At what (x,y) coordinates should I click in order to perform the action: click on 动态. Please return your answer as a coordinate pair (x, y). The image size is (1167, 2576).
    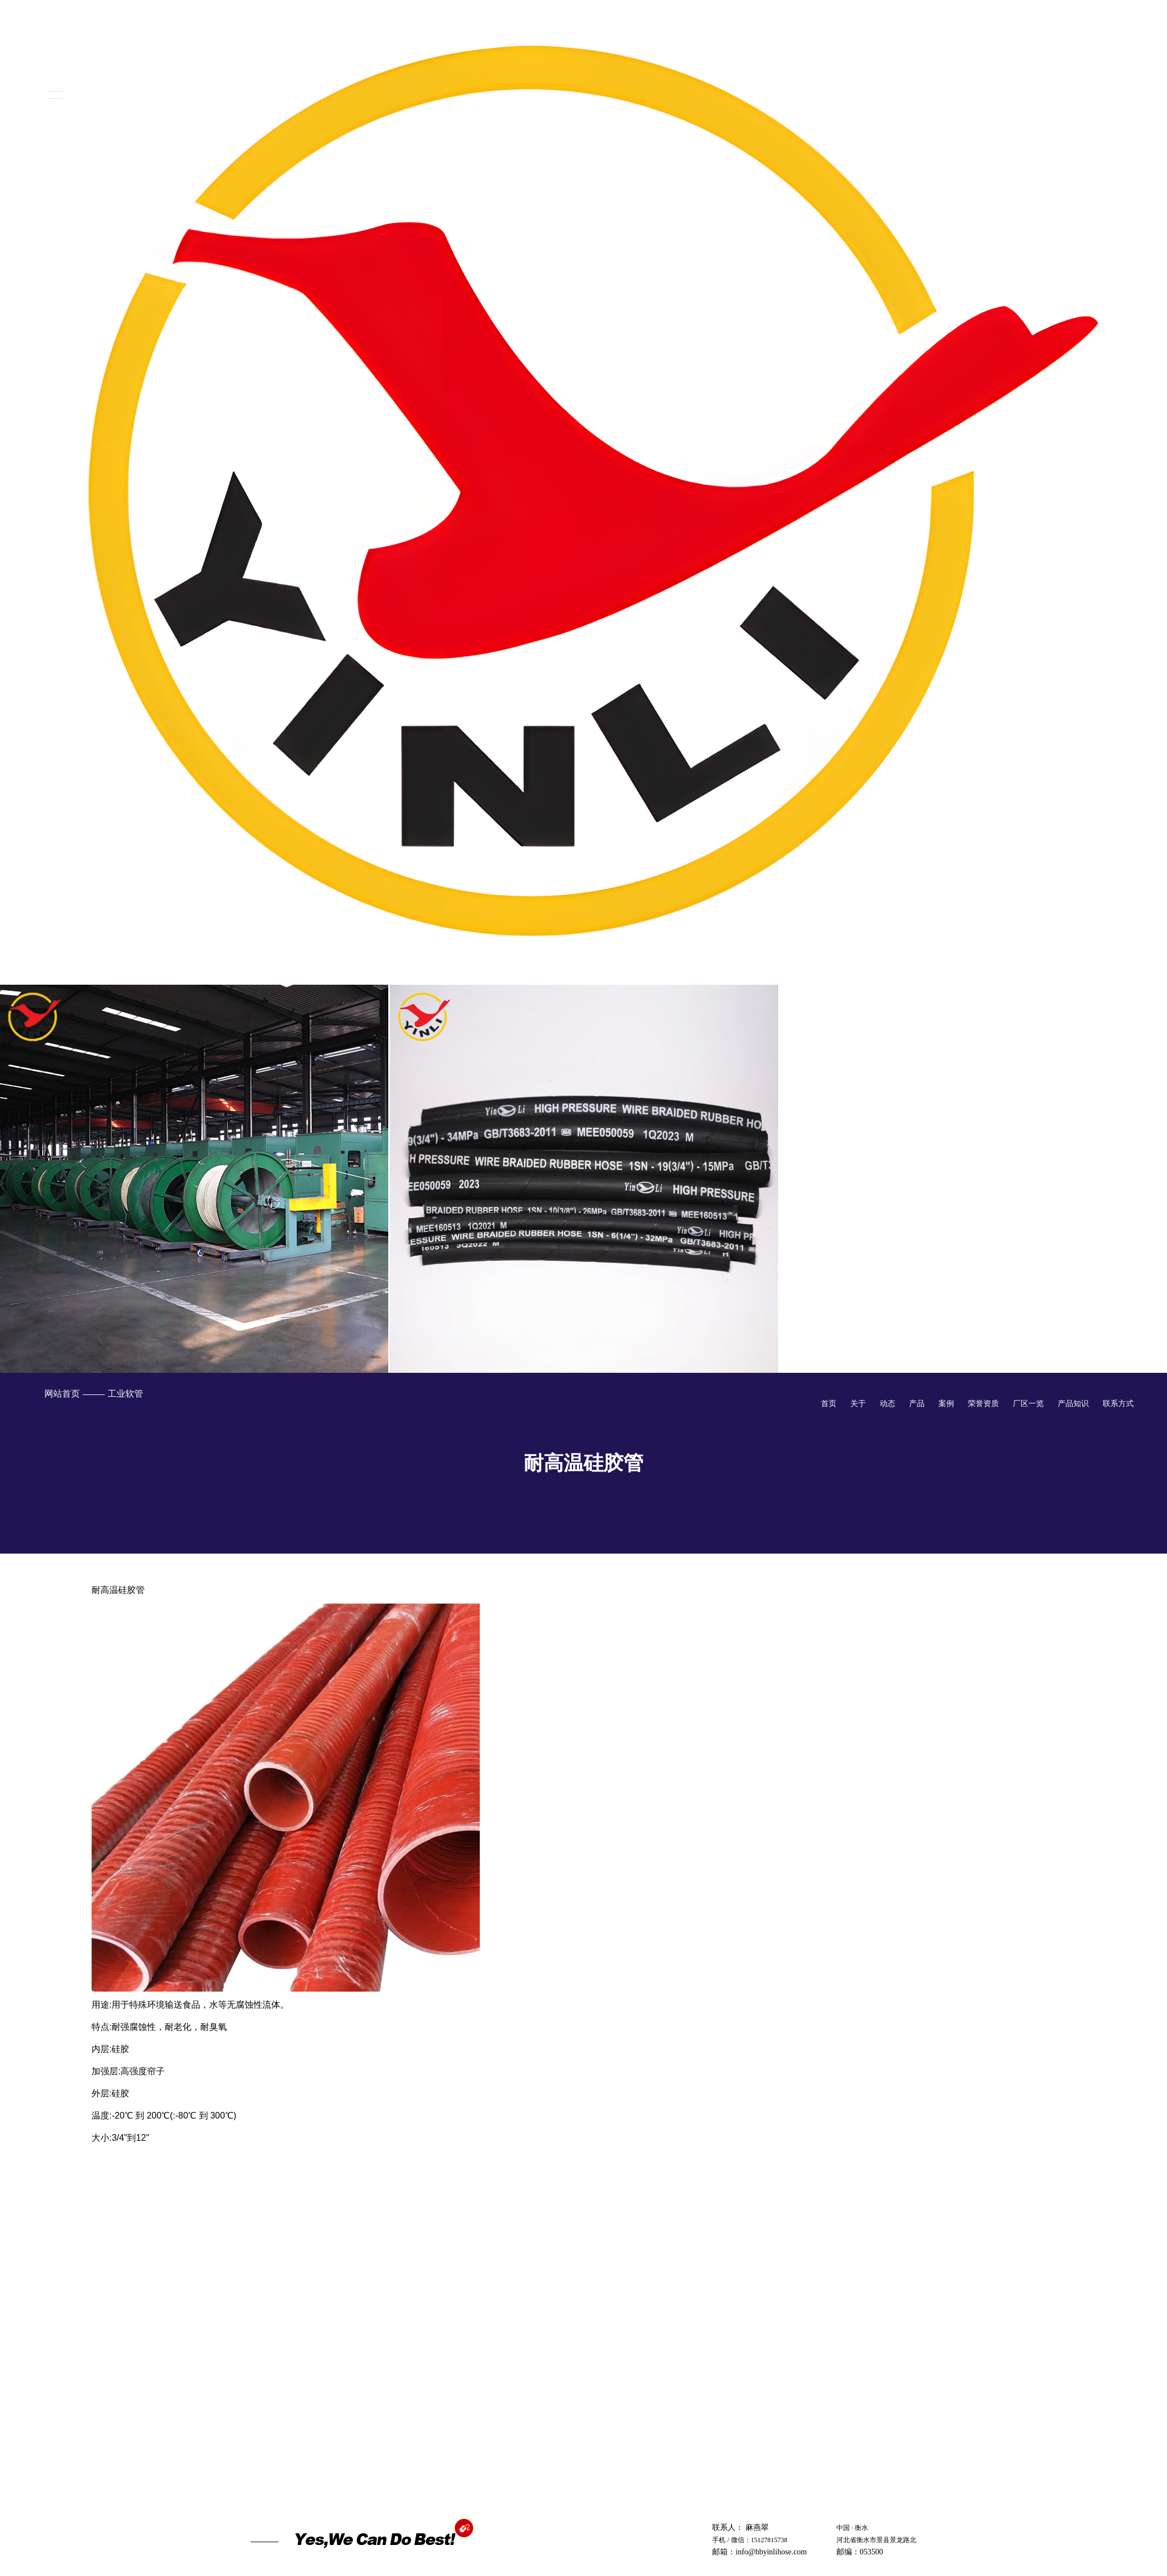
    Looking at the image, I should click on (887, 1403).